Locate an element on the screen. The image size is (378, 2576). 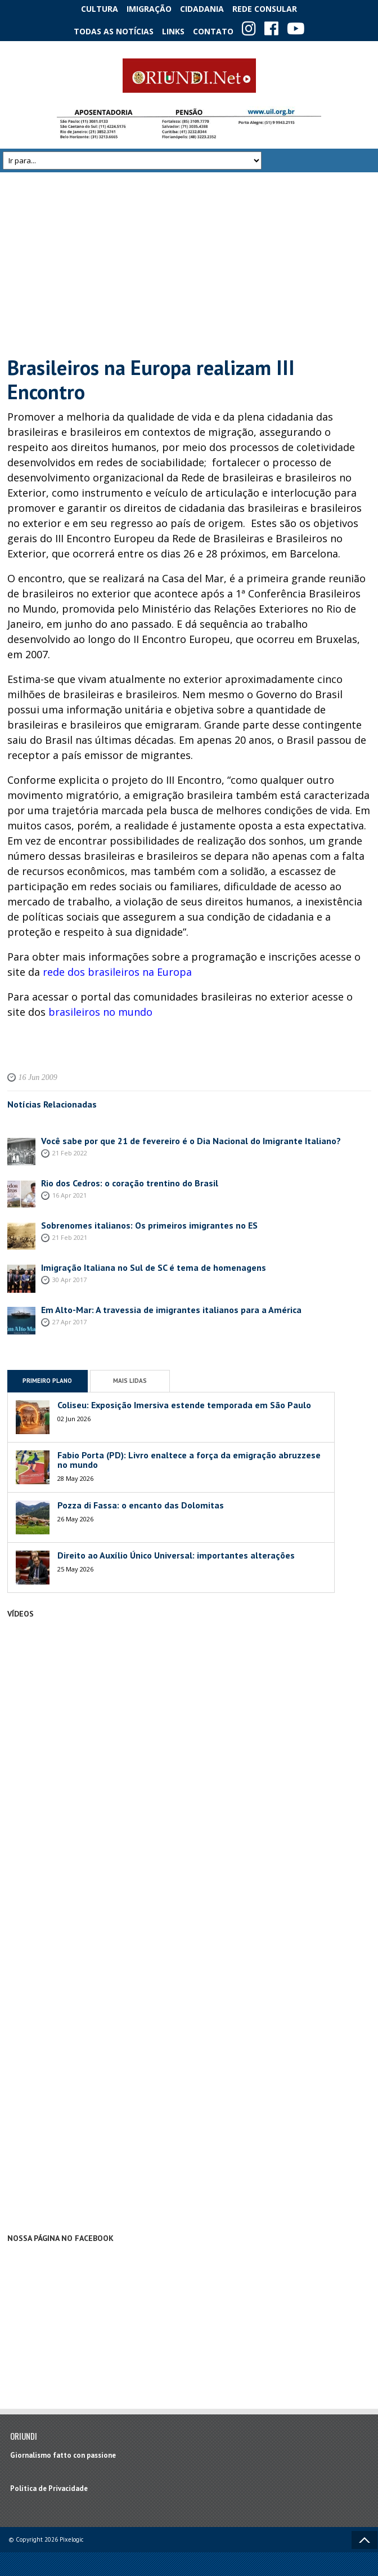
[Advertisement] is located at coordinates (189, 264).